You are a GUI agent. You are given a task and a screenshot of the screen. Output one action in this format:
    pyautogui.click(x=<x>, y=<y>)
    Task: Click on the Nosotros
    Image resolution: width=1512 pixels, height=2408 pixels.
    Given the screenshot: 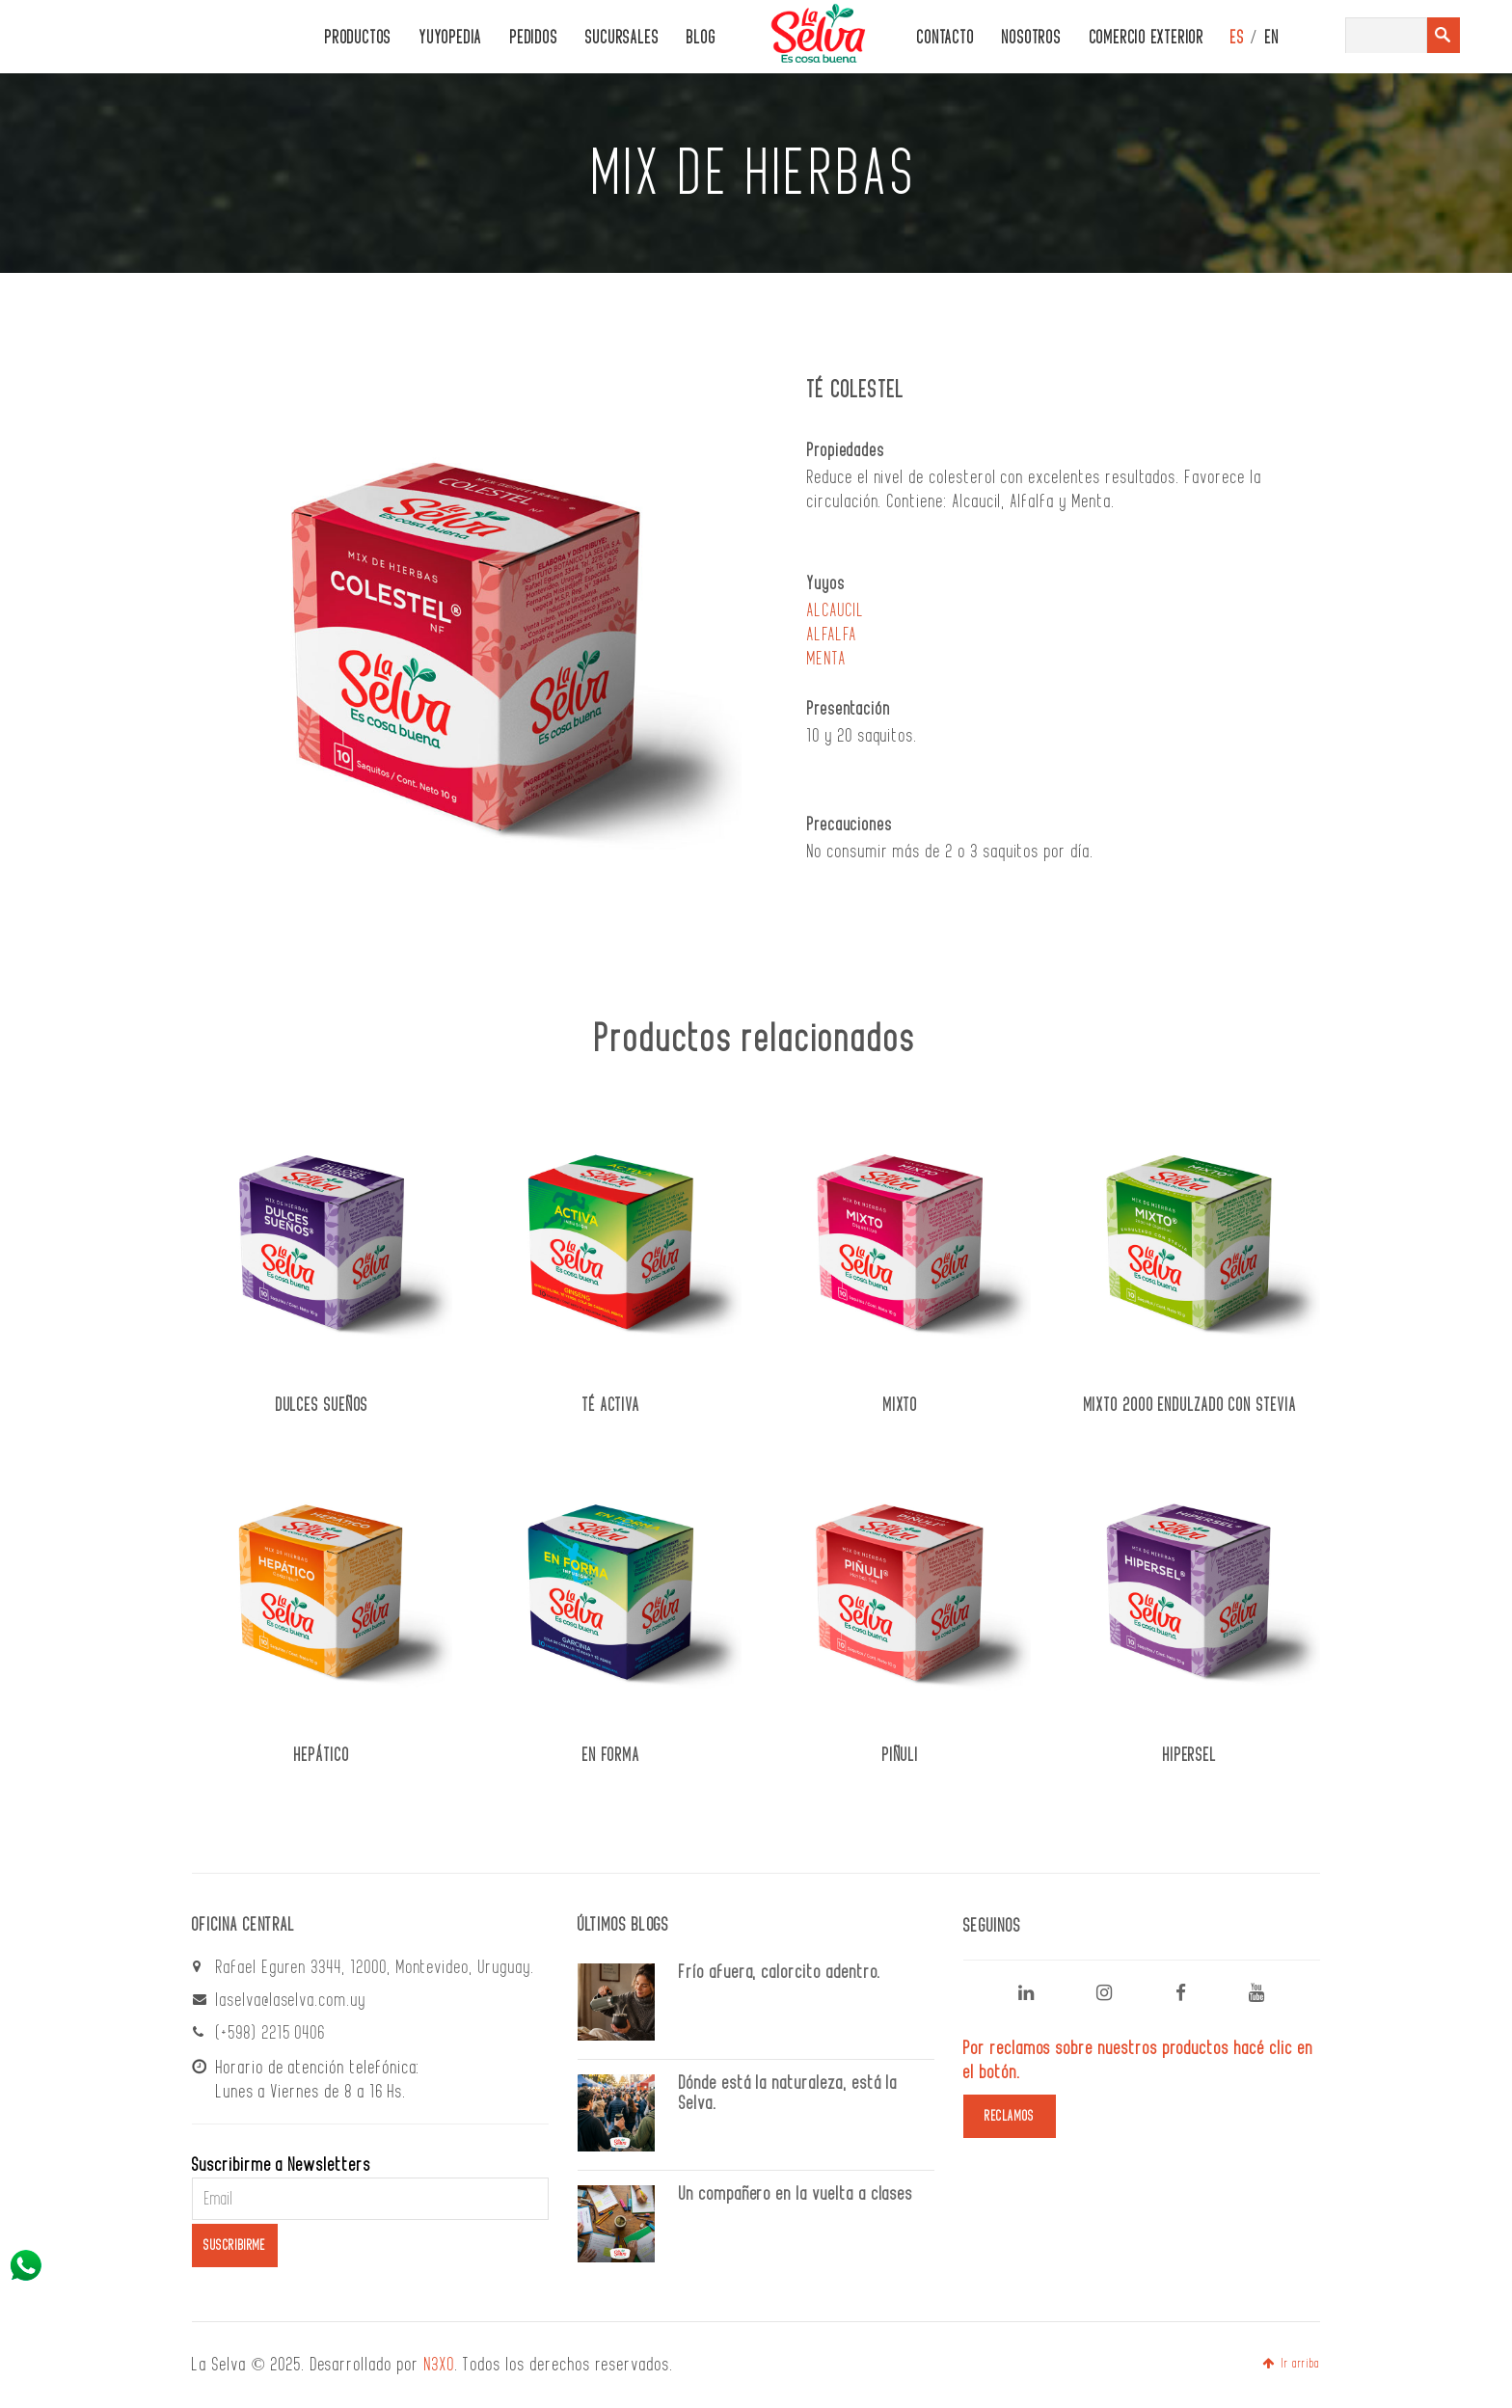 What is the action you would take?
    pyautogui.click(x=1031, y=38)
    